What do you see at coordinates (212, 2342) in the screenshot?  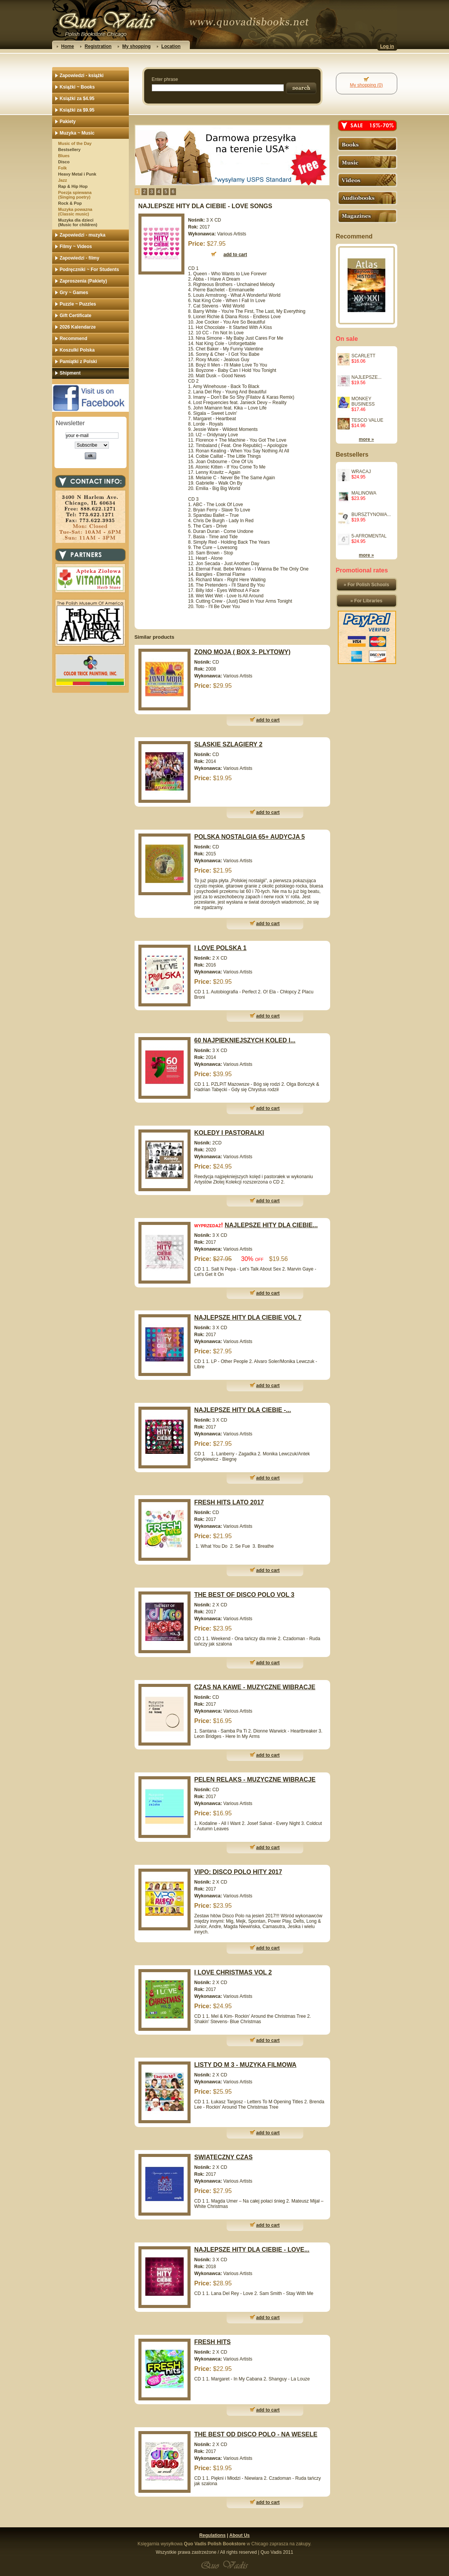 I see `FRESH HITS` at bounding box center [212, 2342].